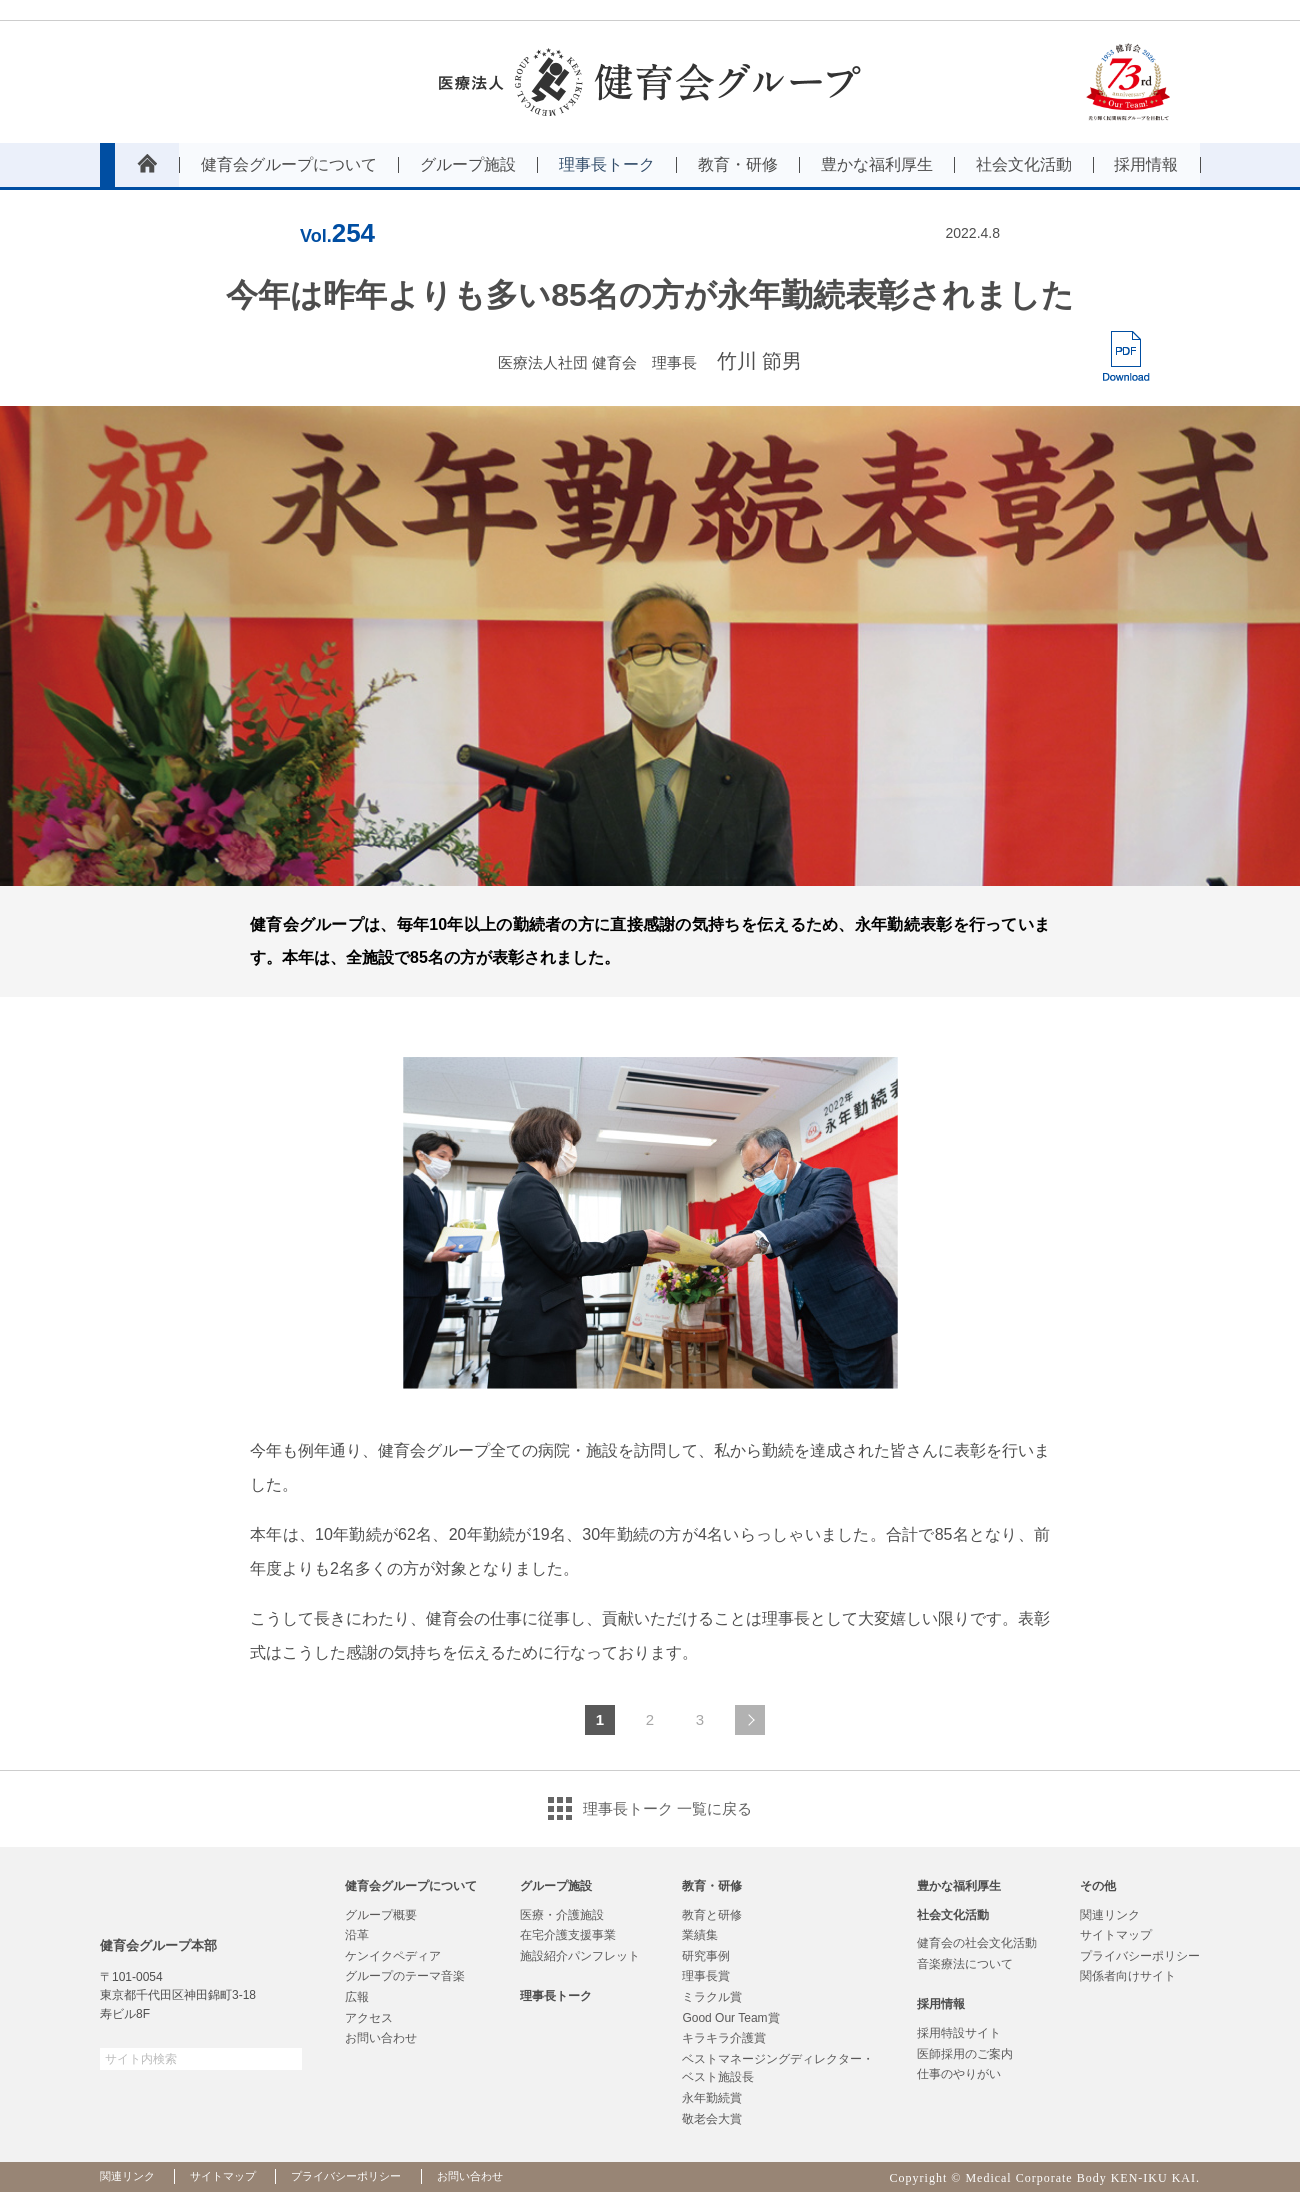 Image resolution: width=1300 pixels, height=2192 pixels. I want to click on お問い合わせ, so click(381, 2038).